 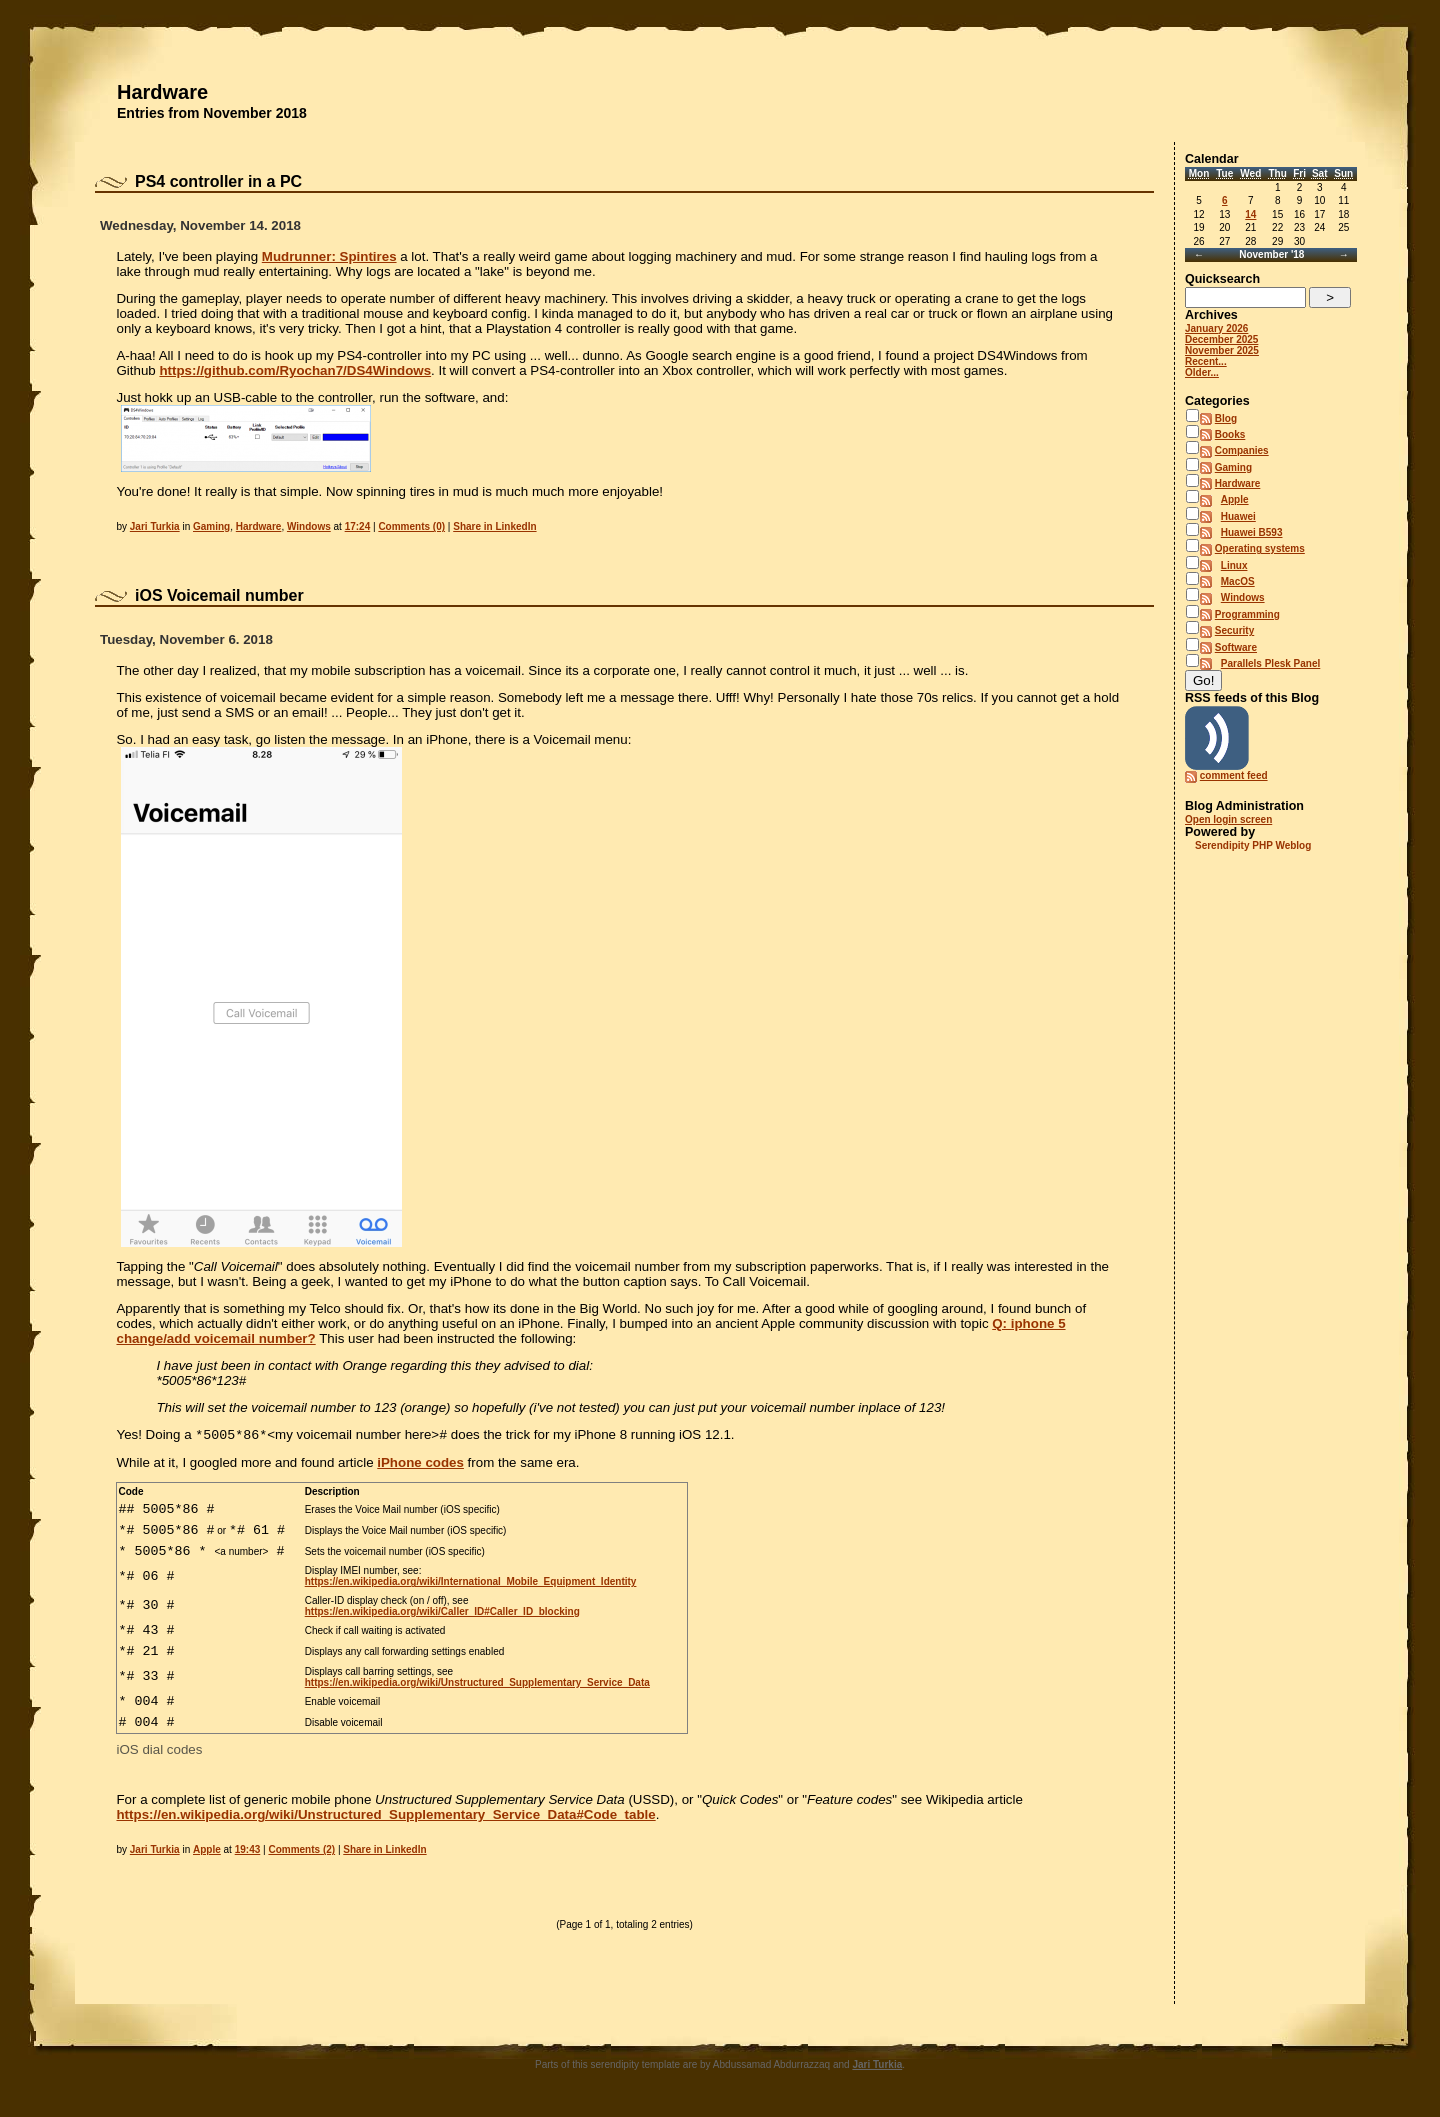 What do you see at coordinates (211, 526) in the screenshot?
I see `Gaming` at bounding box center [211, 526].